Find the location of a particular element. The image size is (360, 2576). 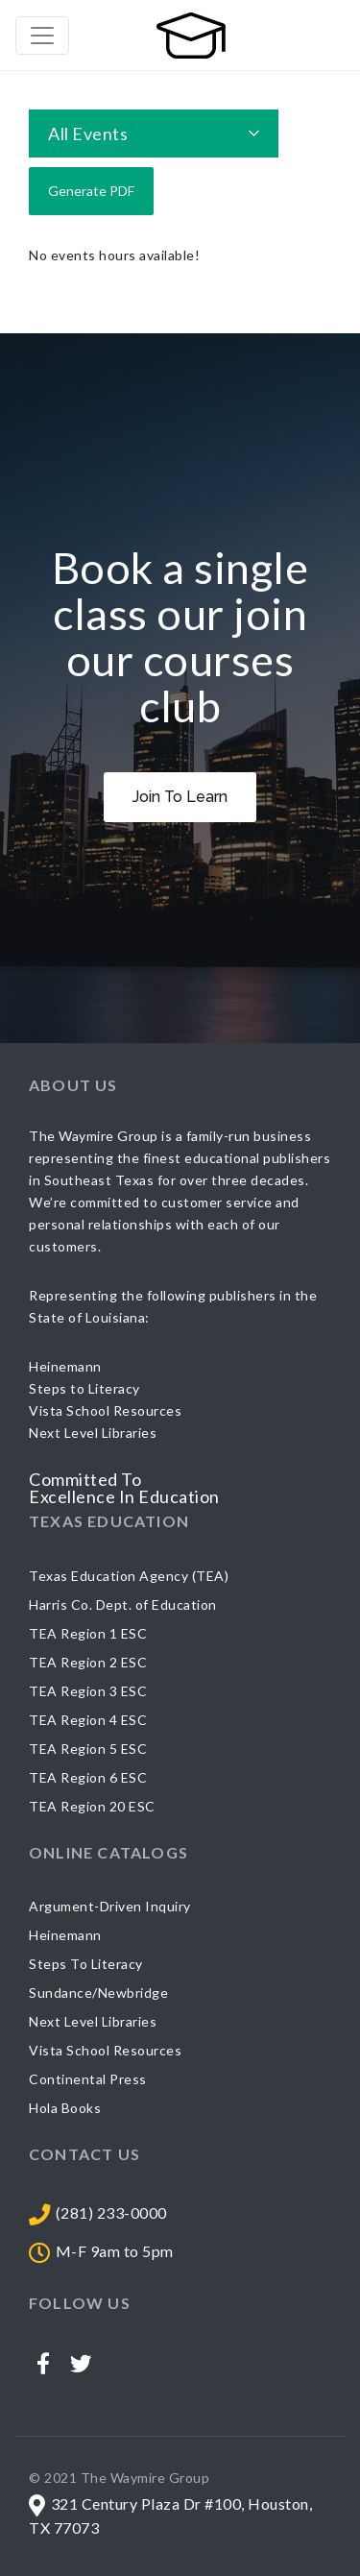

Next Level Libraries is located at coordinates (92, 2021).